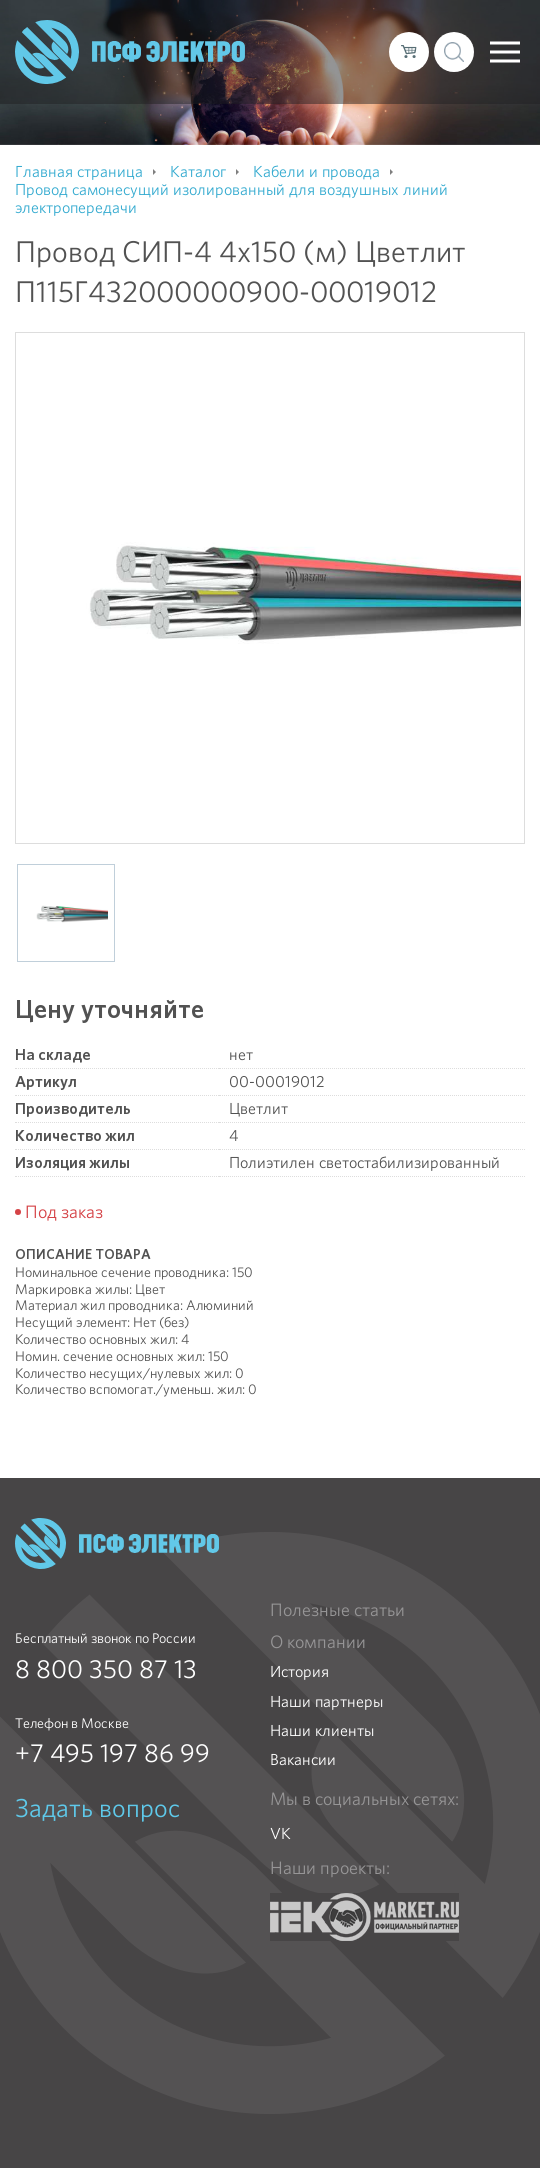 This screenshot has height=2168, width=540. I want to click on 8 800 350 87 13, so click(106, 1669).